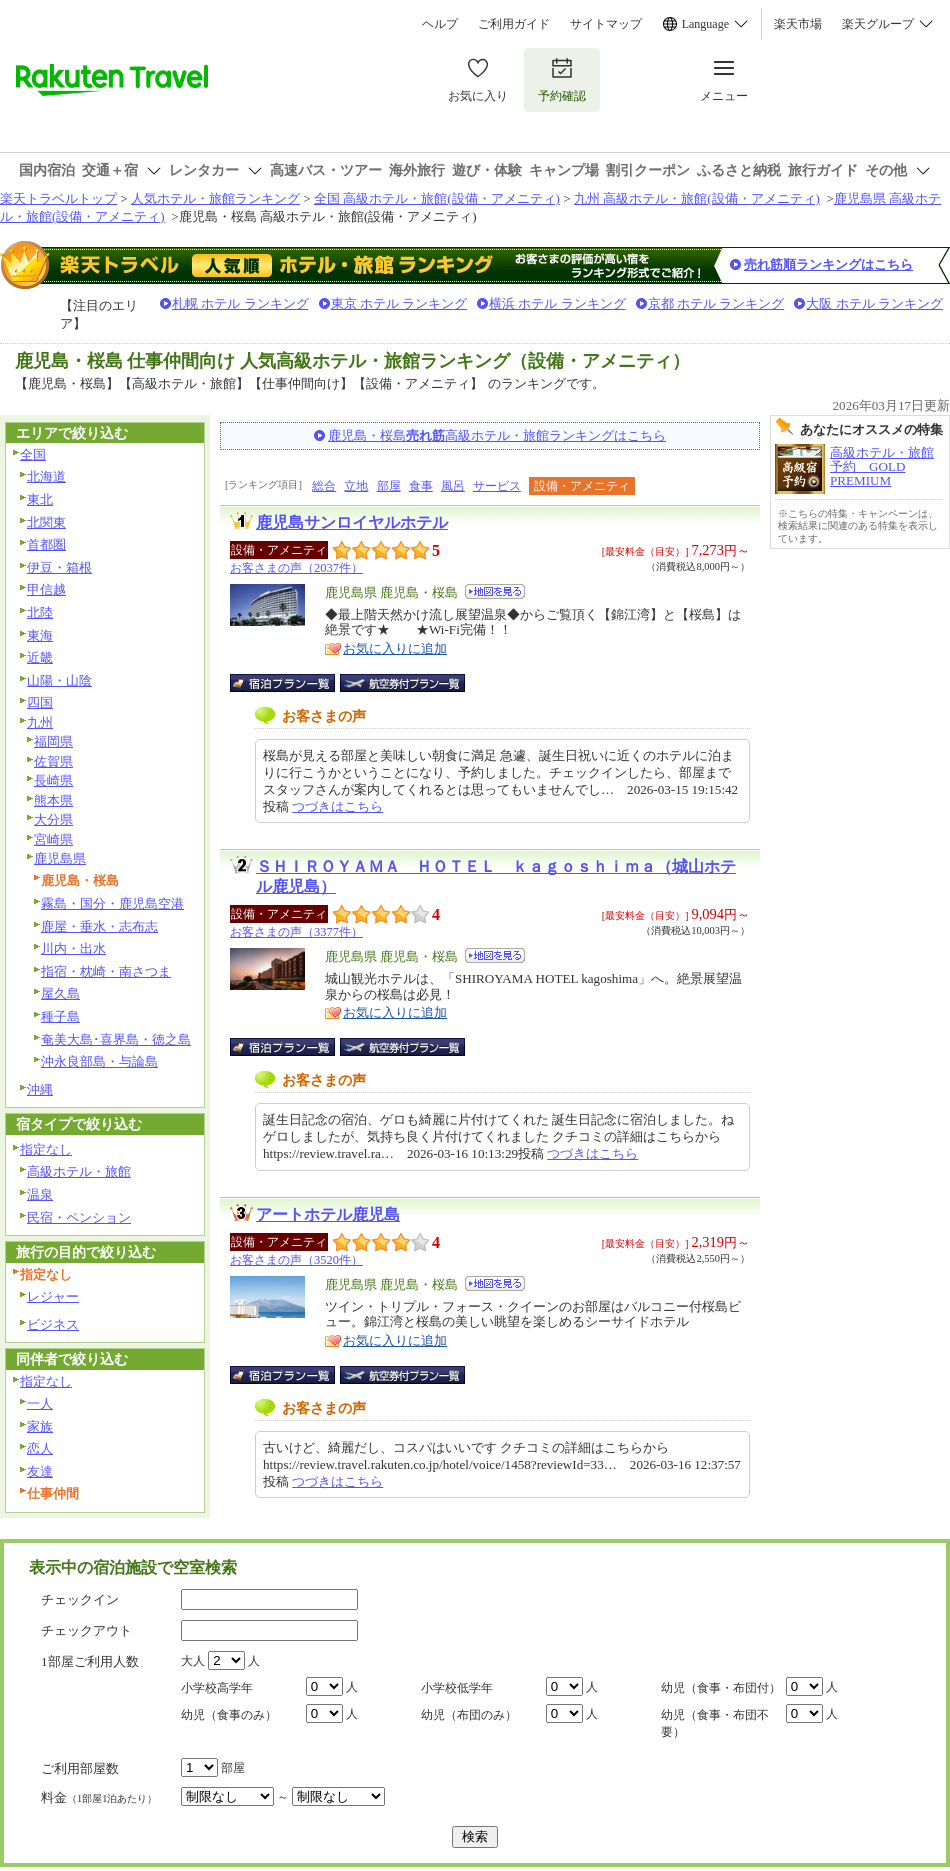 This screenshot has width=950, height=1871. What do you see at coordinates (40, 1426) in the screenshot?
I see `家族` at bounding box center [40, 1426].